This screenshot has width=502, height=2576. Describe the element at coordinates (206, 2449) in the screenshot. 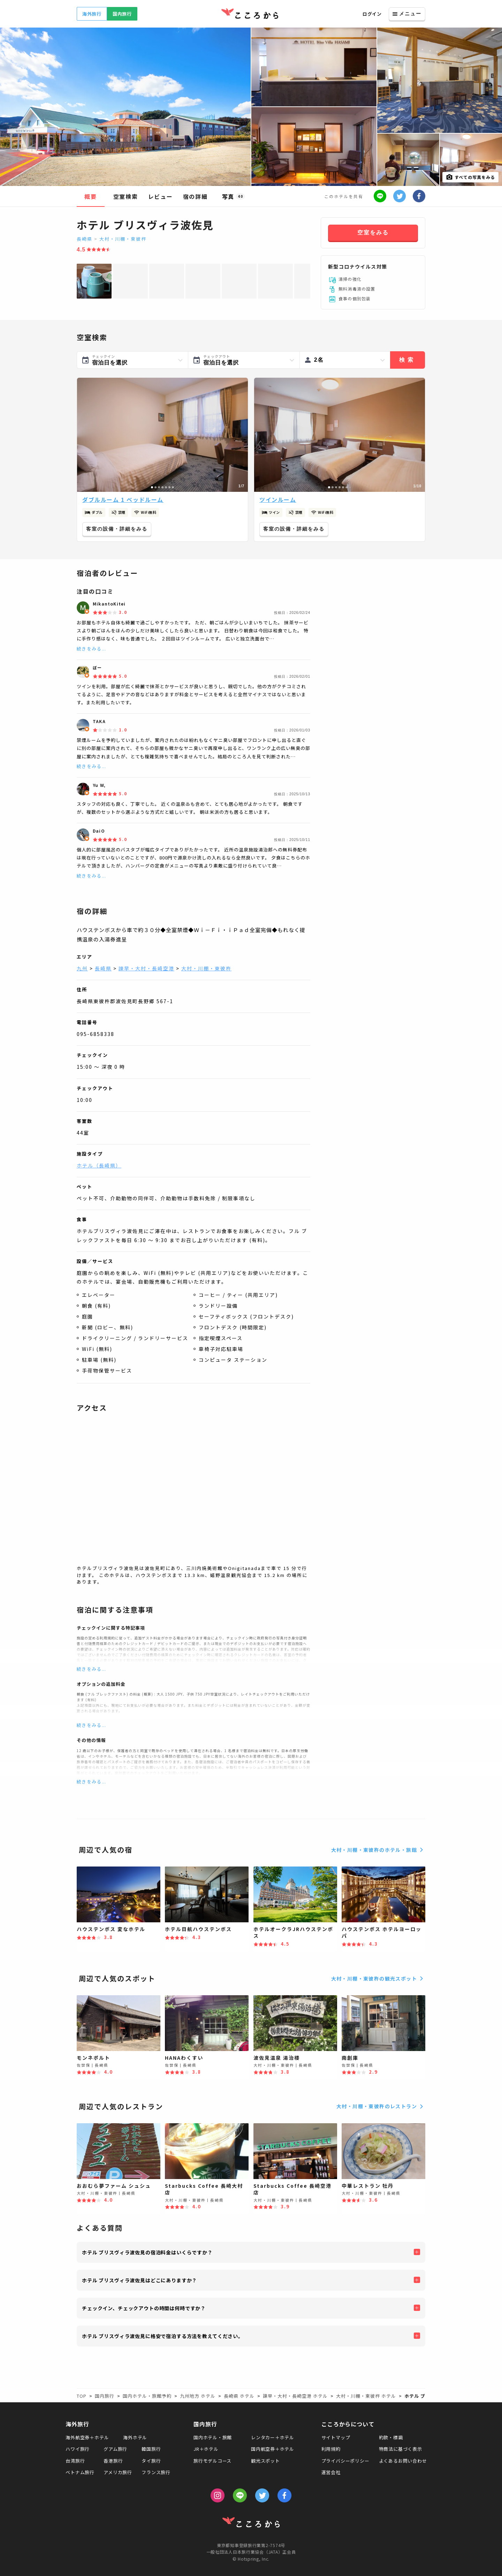

I see `JR＋ホテル` at that location.